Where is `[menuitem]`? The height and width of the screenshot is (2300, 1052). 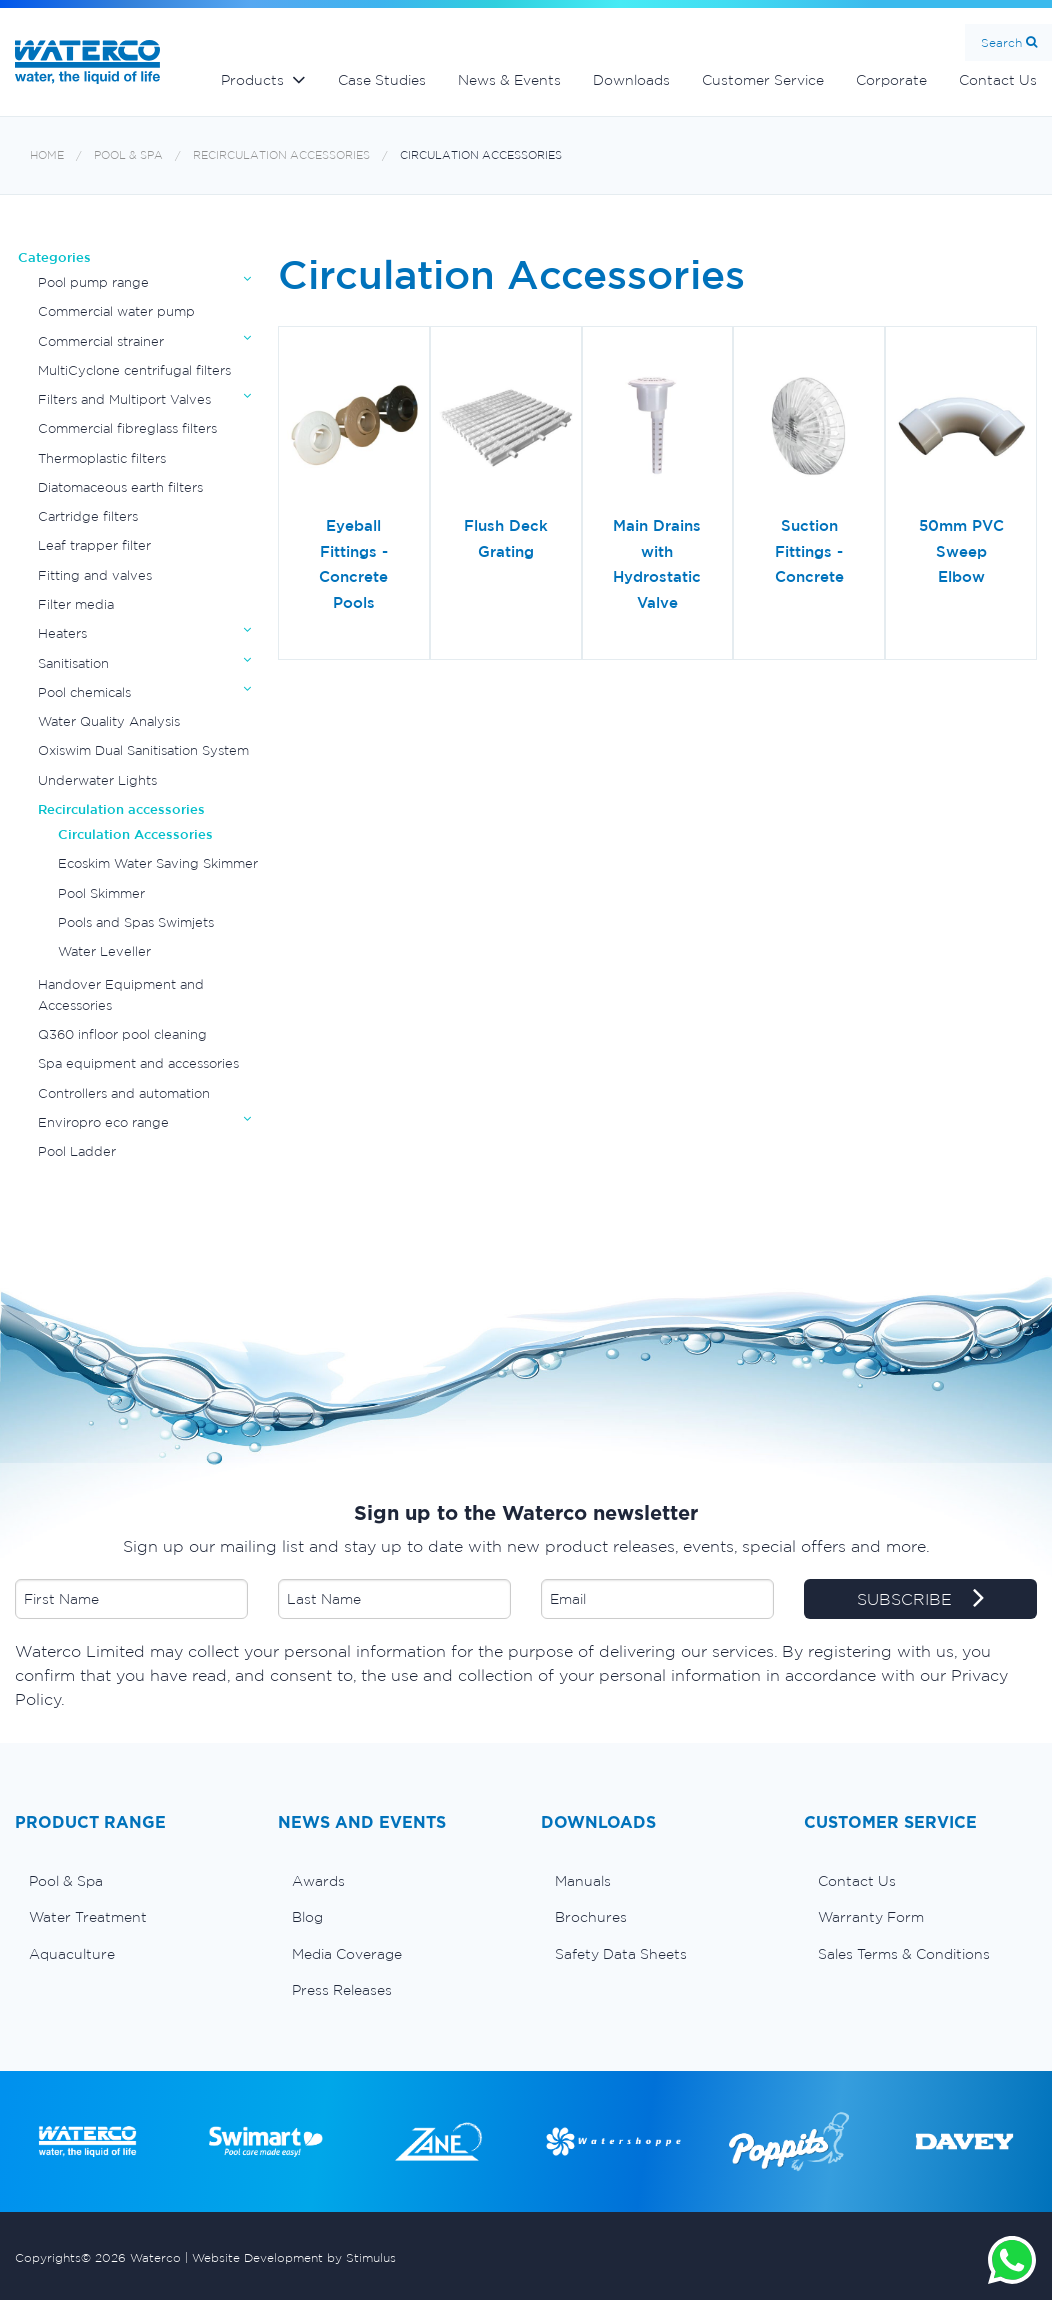
[menuitem] is located at coordinates (131, 1881).